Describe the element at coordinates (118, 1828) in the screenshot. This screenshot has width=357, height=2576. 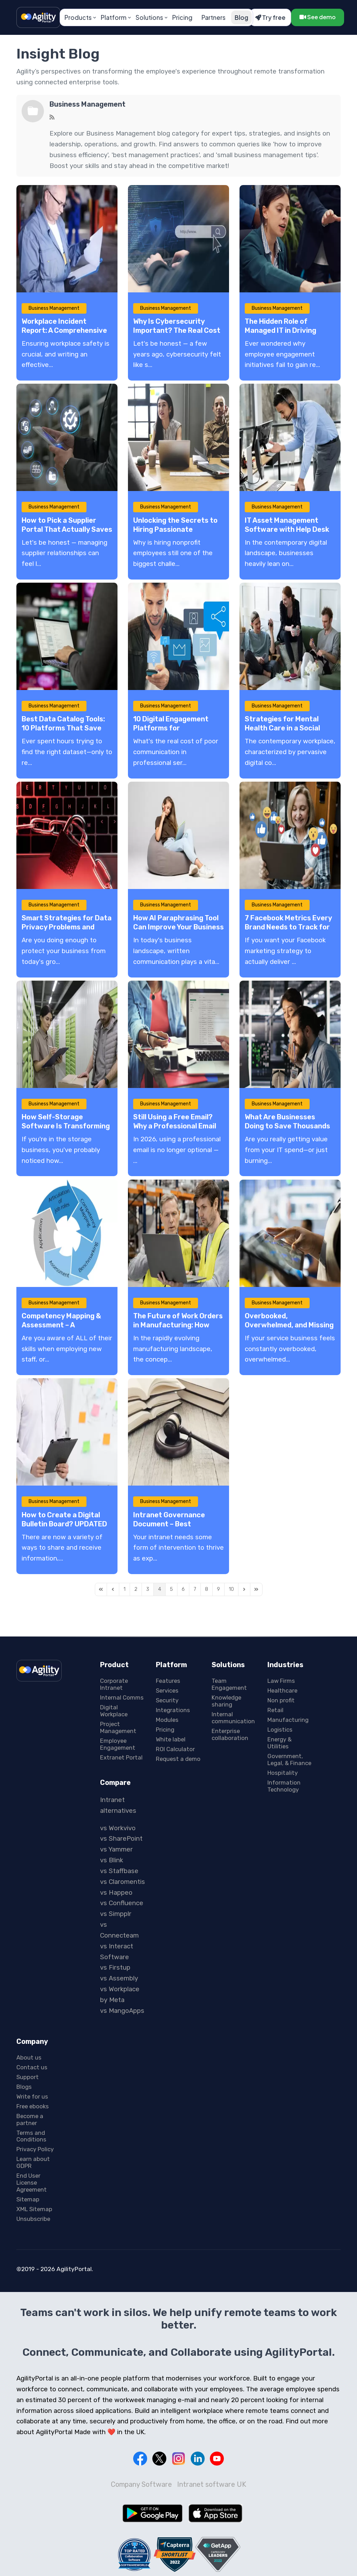
I see `vs Workvivo` at that location.